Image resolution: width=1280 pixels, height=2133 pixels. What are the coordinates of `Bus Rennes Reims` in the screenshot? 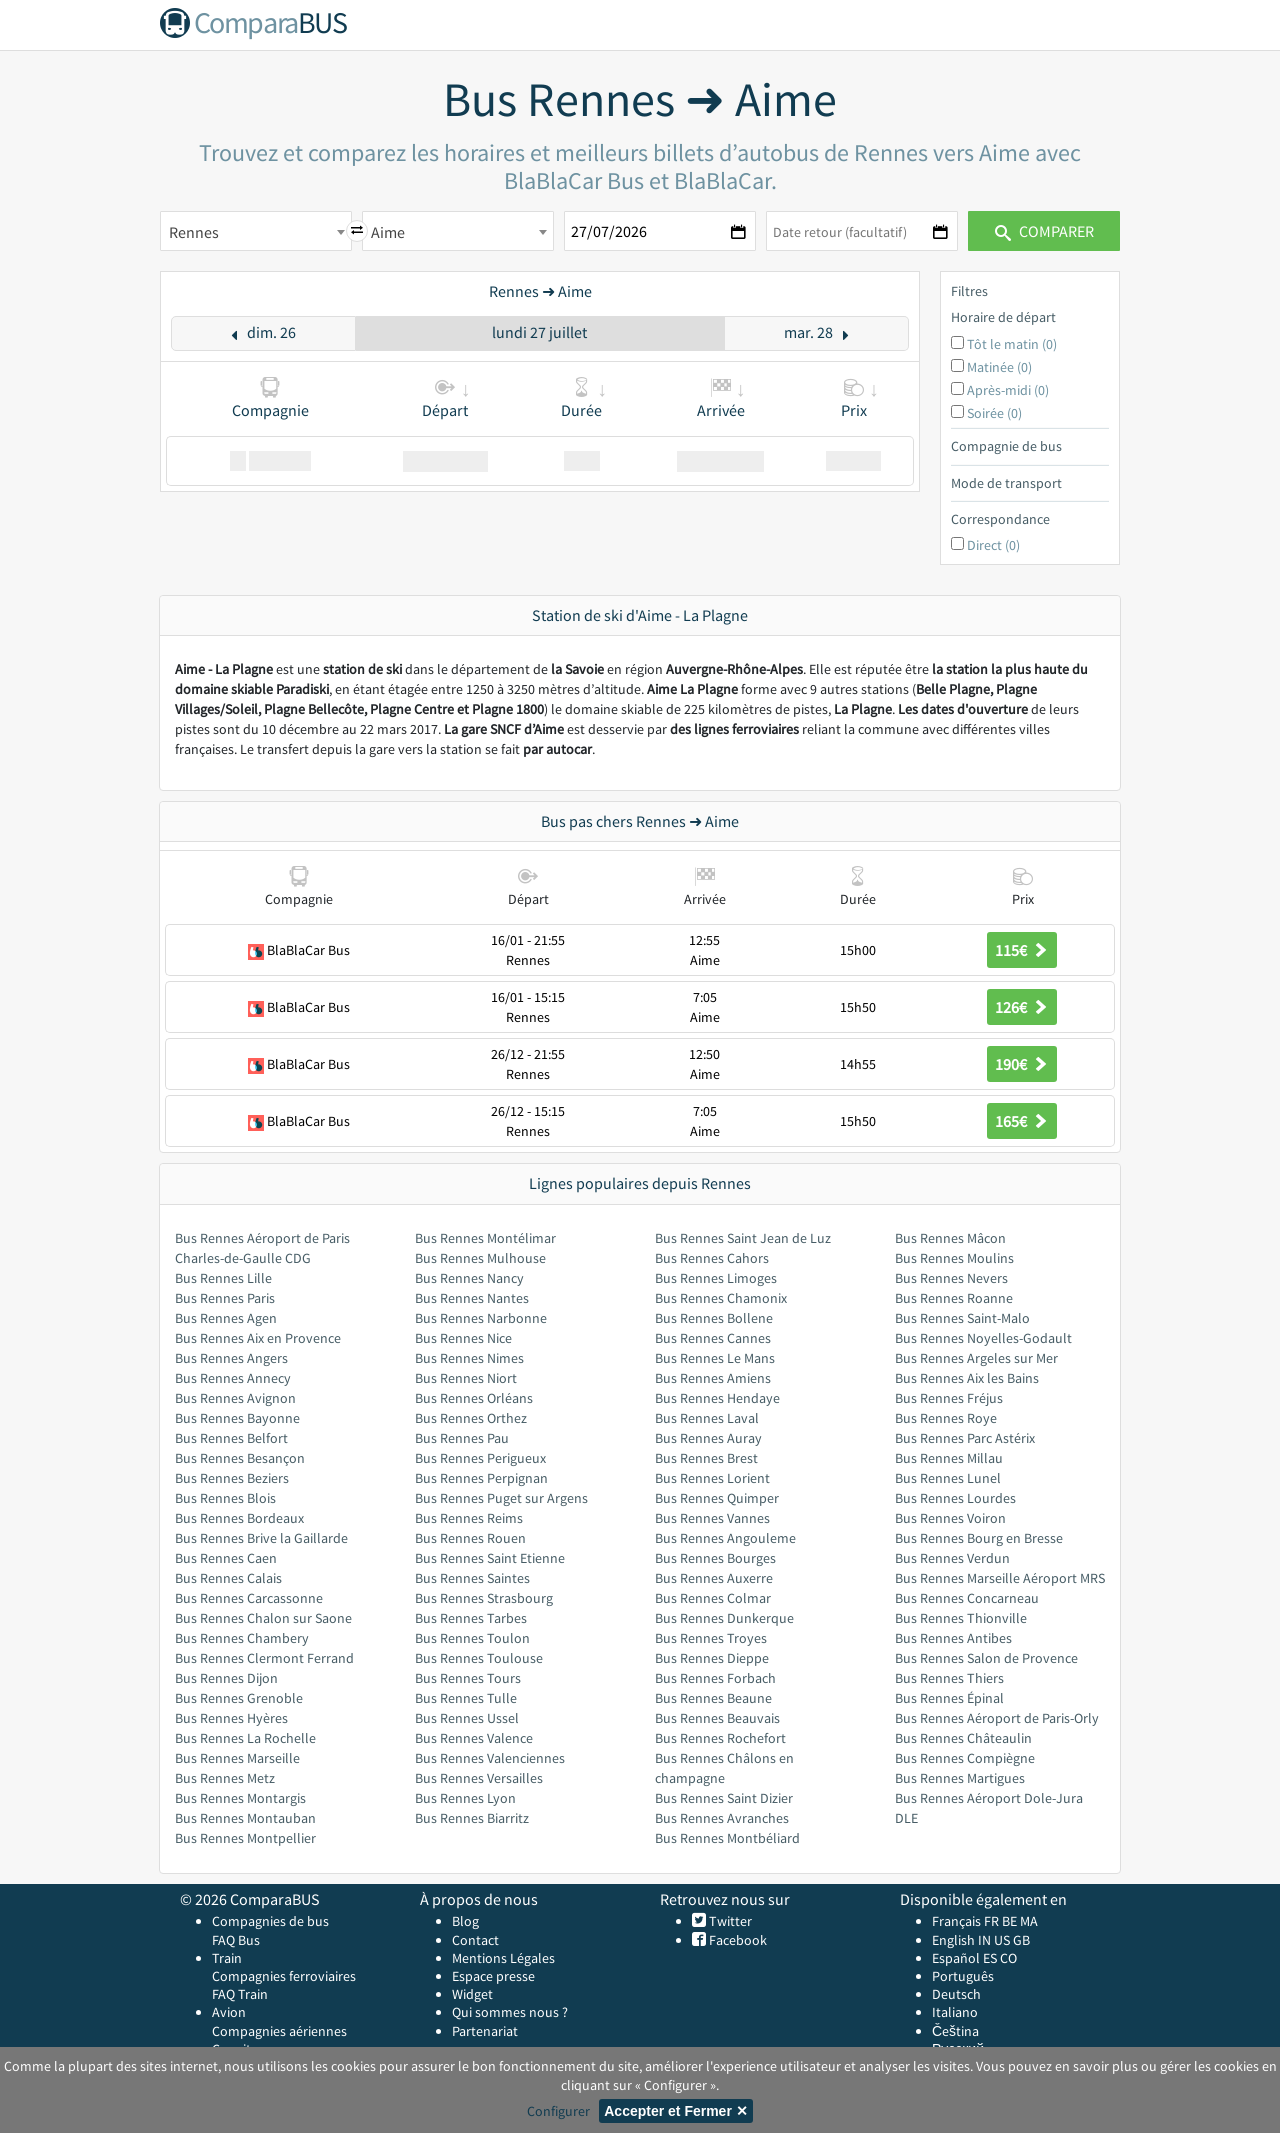 It's located at (469, 1518).